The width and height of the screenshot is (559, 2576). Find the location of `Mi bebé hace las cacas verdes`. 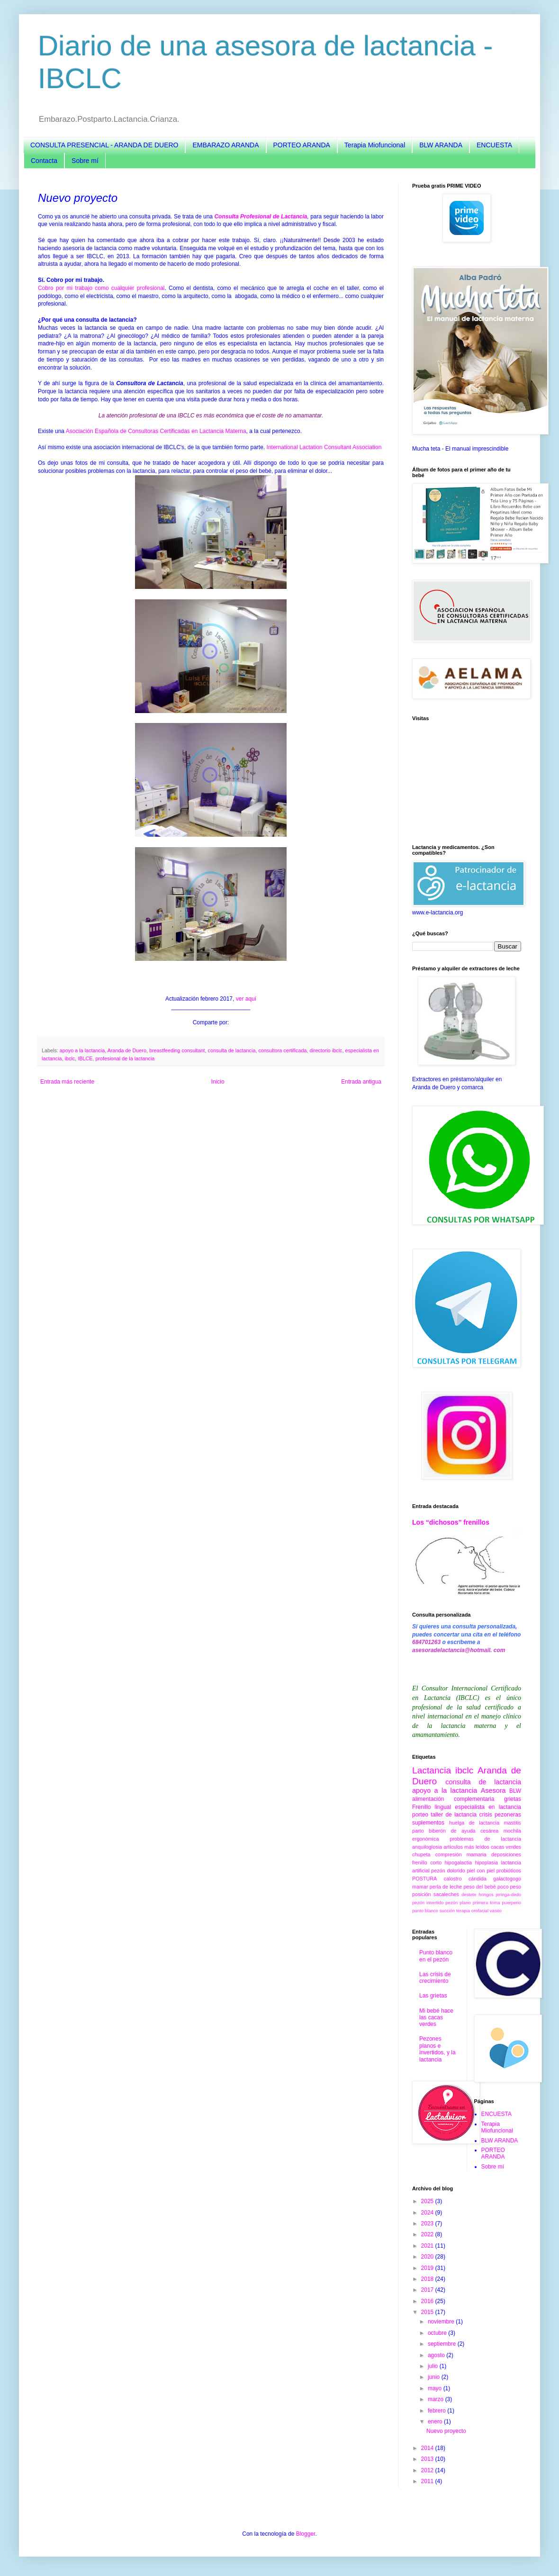

Mi bebé hace las cacas verdes is located at coordinates (436, 2017).